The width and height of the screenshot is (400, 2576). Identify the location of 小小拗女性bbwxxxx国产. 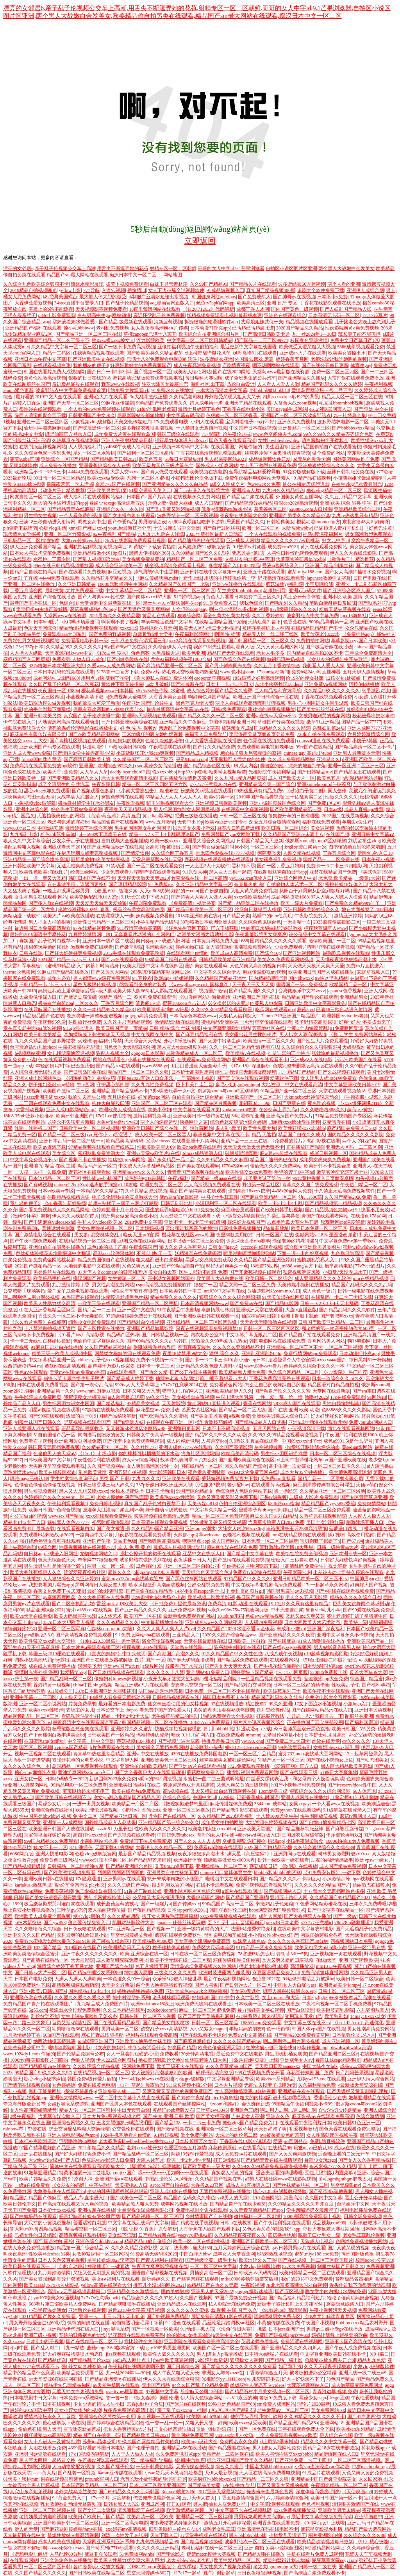
(273, 1935).